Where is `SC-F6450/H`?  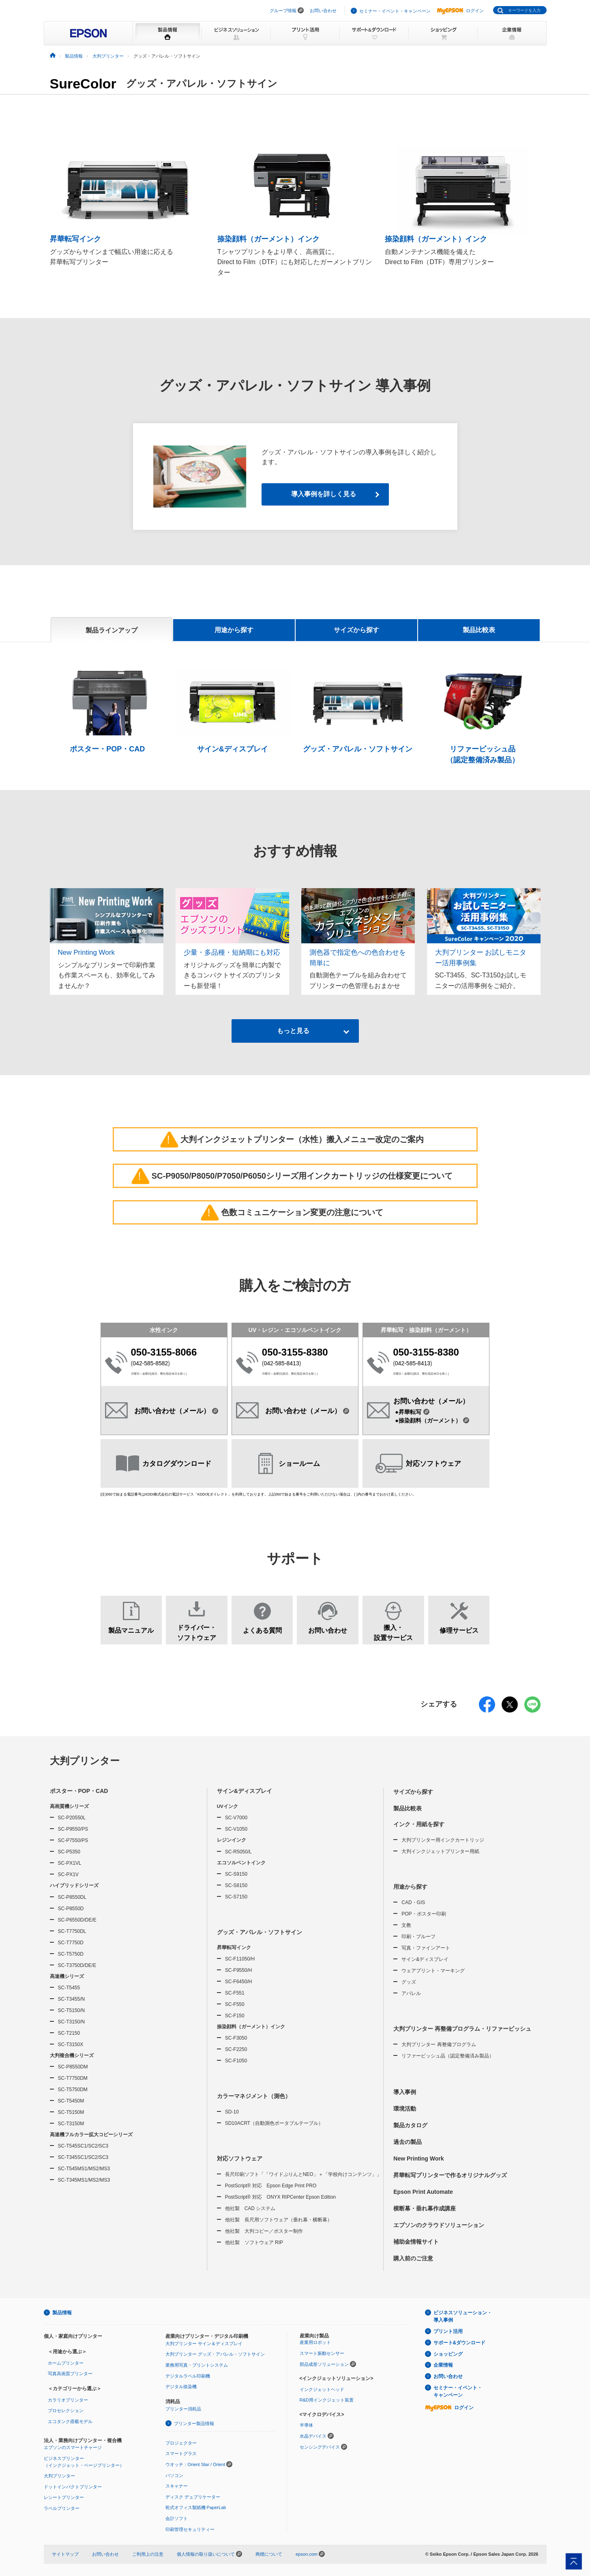 SC-F6450/H is located at coordinates (238, 1981).